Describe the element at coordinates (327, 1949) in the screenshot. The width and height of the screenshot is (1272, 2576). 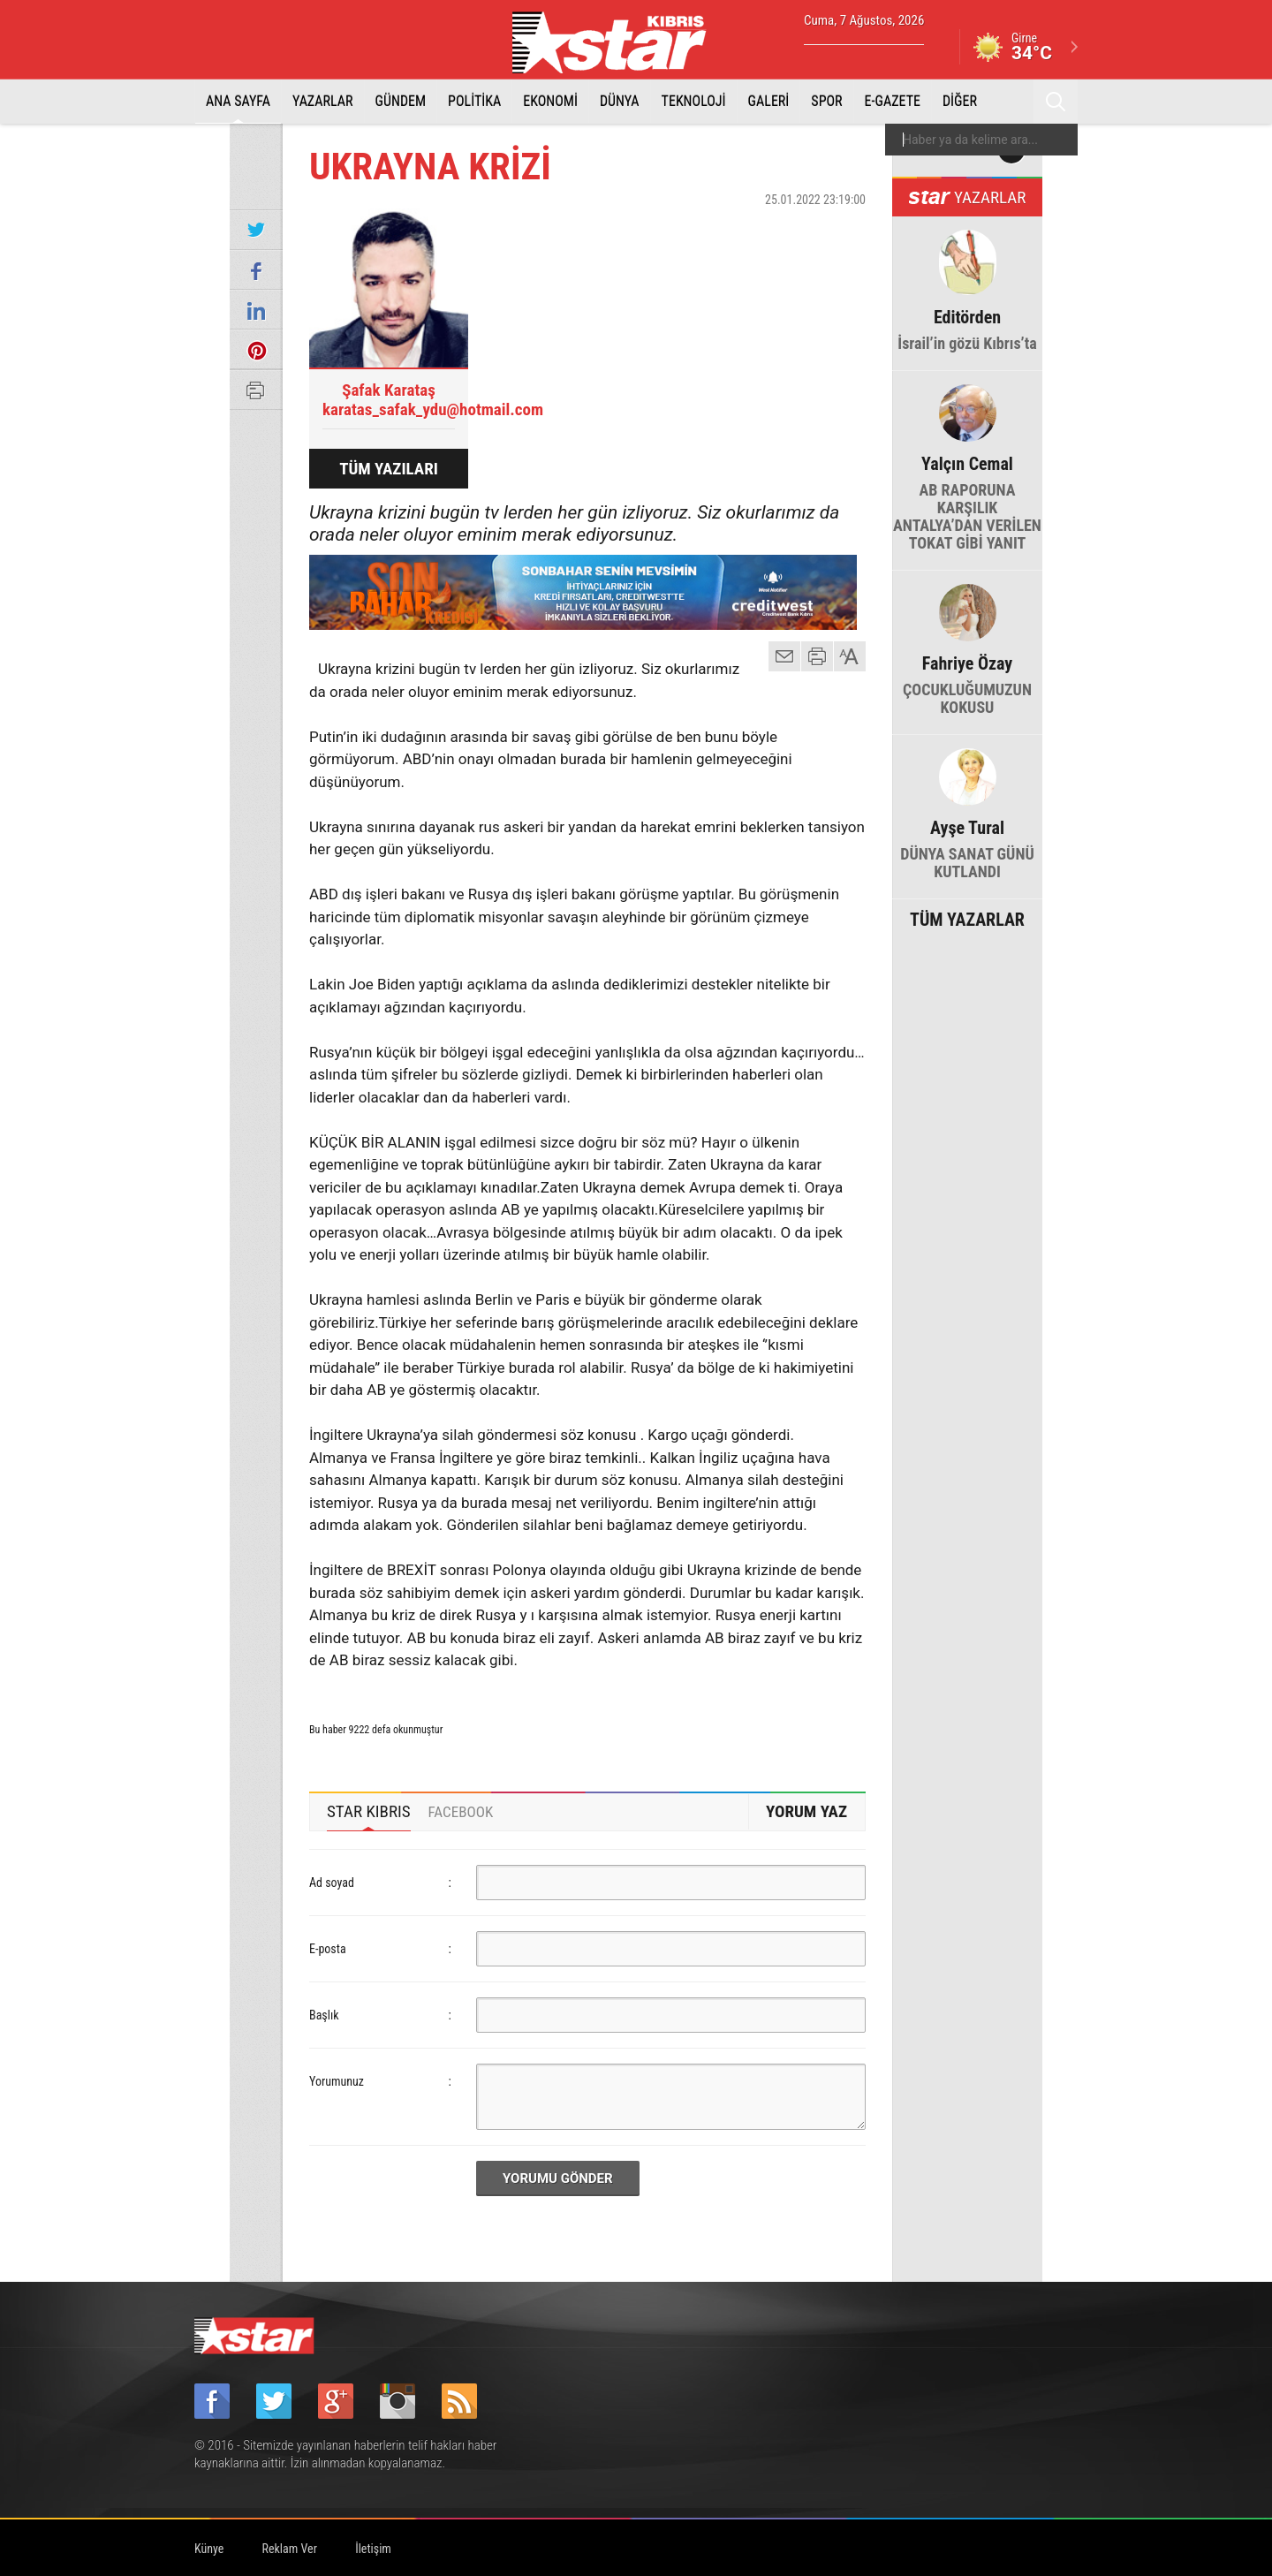
I see `E-posta` at that location.